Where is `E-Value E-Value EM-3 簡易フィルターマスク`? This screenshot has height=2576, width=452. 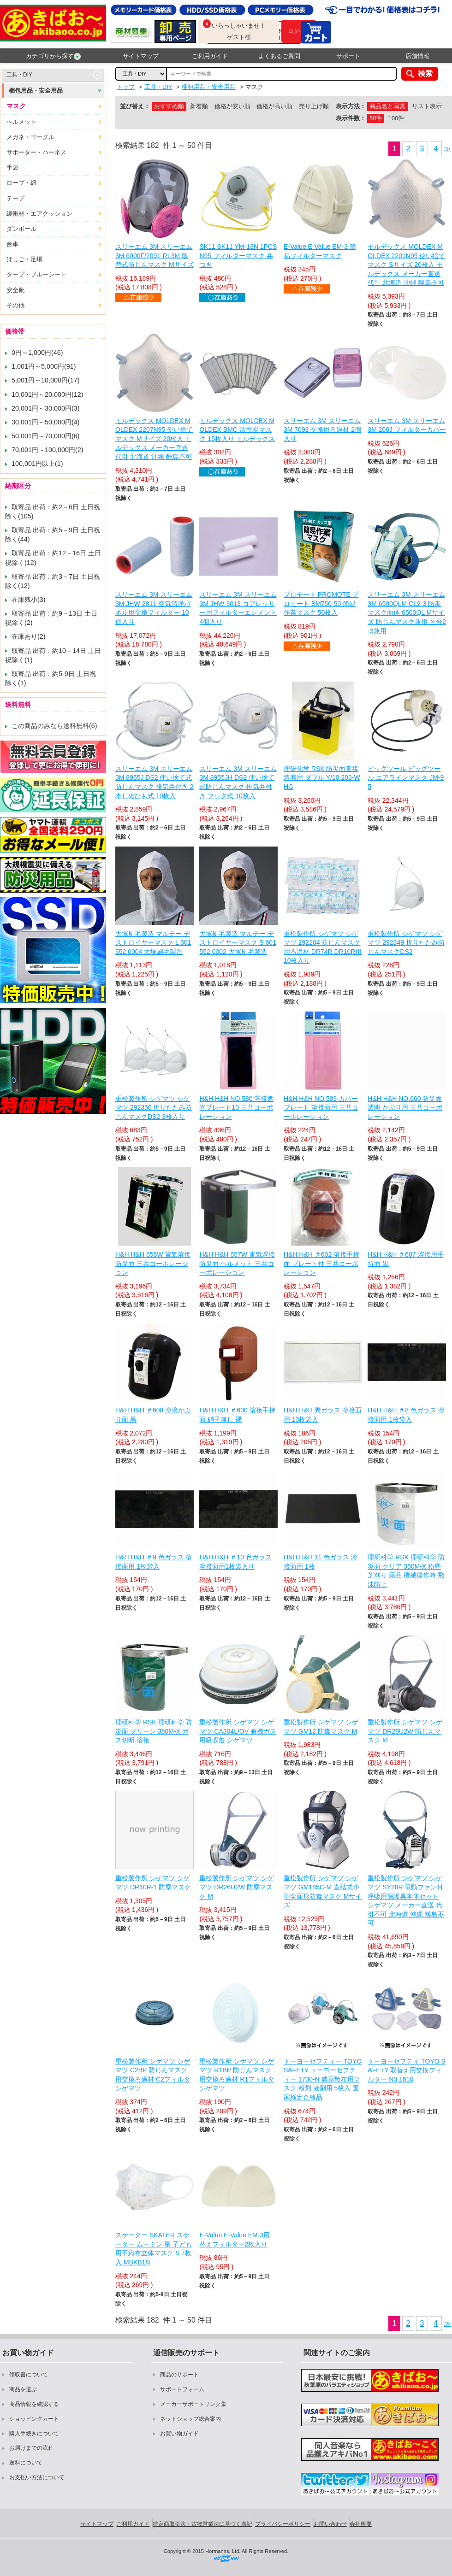
E-Value E-Value EM-3 簡易フィルターマスク is located at coordinates (320, 251).